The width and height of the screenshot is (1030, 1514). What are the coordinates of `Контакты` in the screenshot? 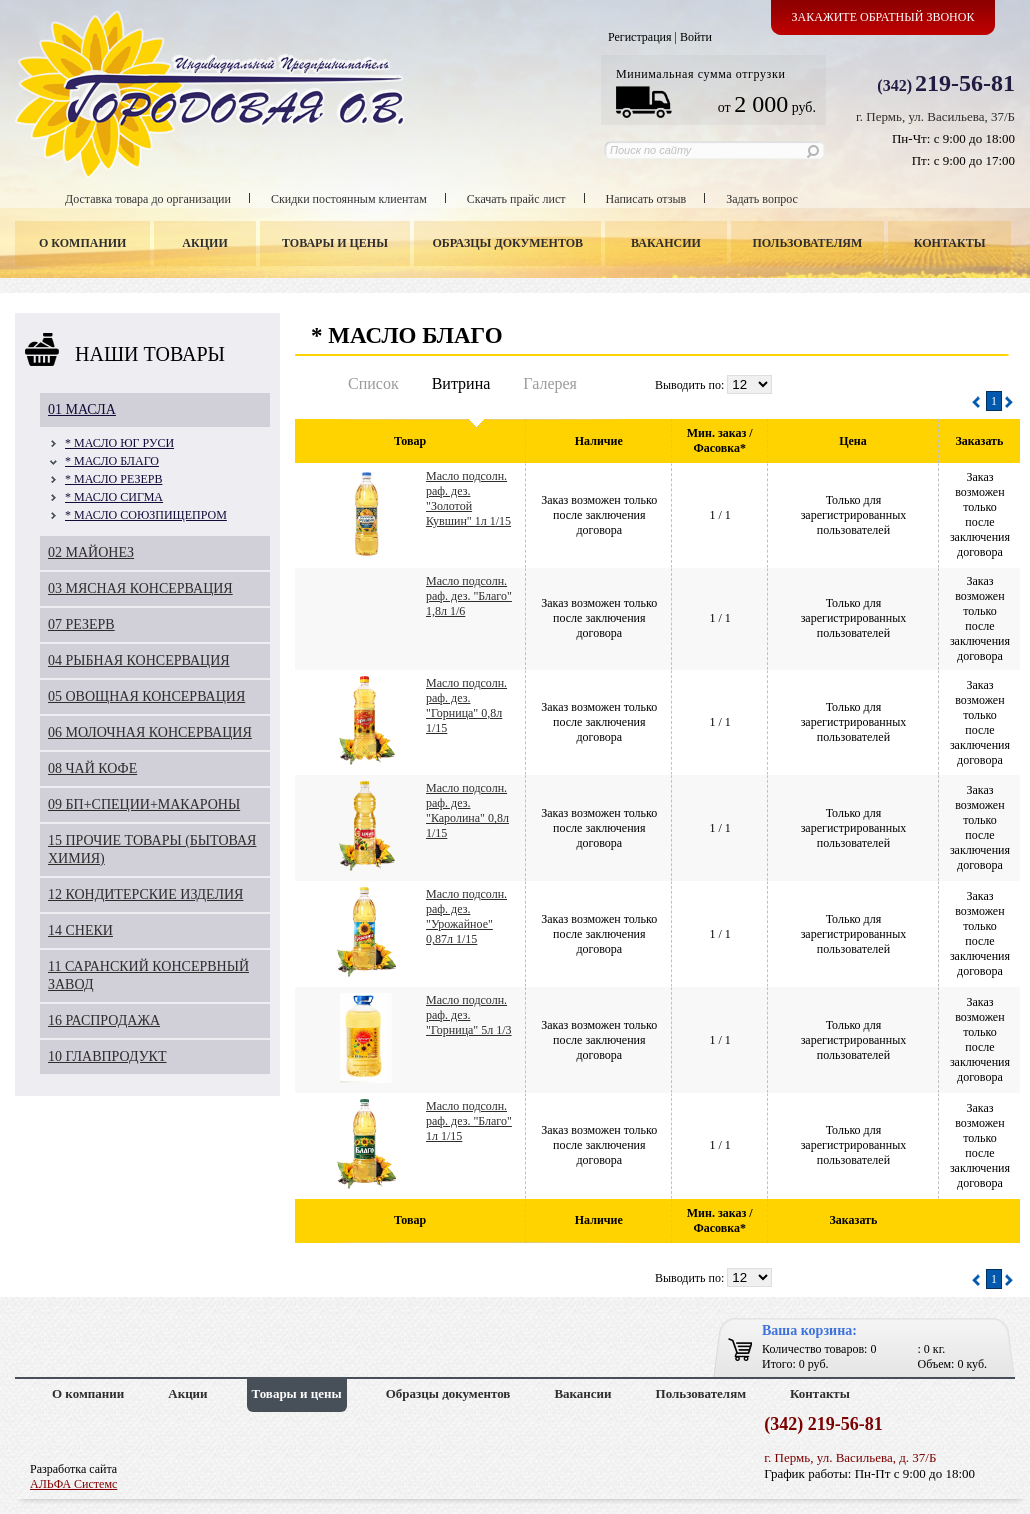 It's located at (950, 243).